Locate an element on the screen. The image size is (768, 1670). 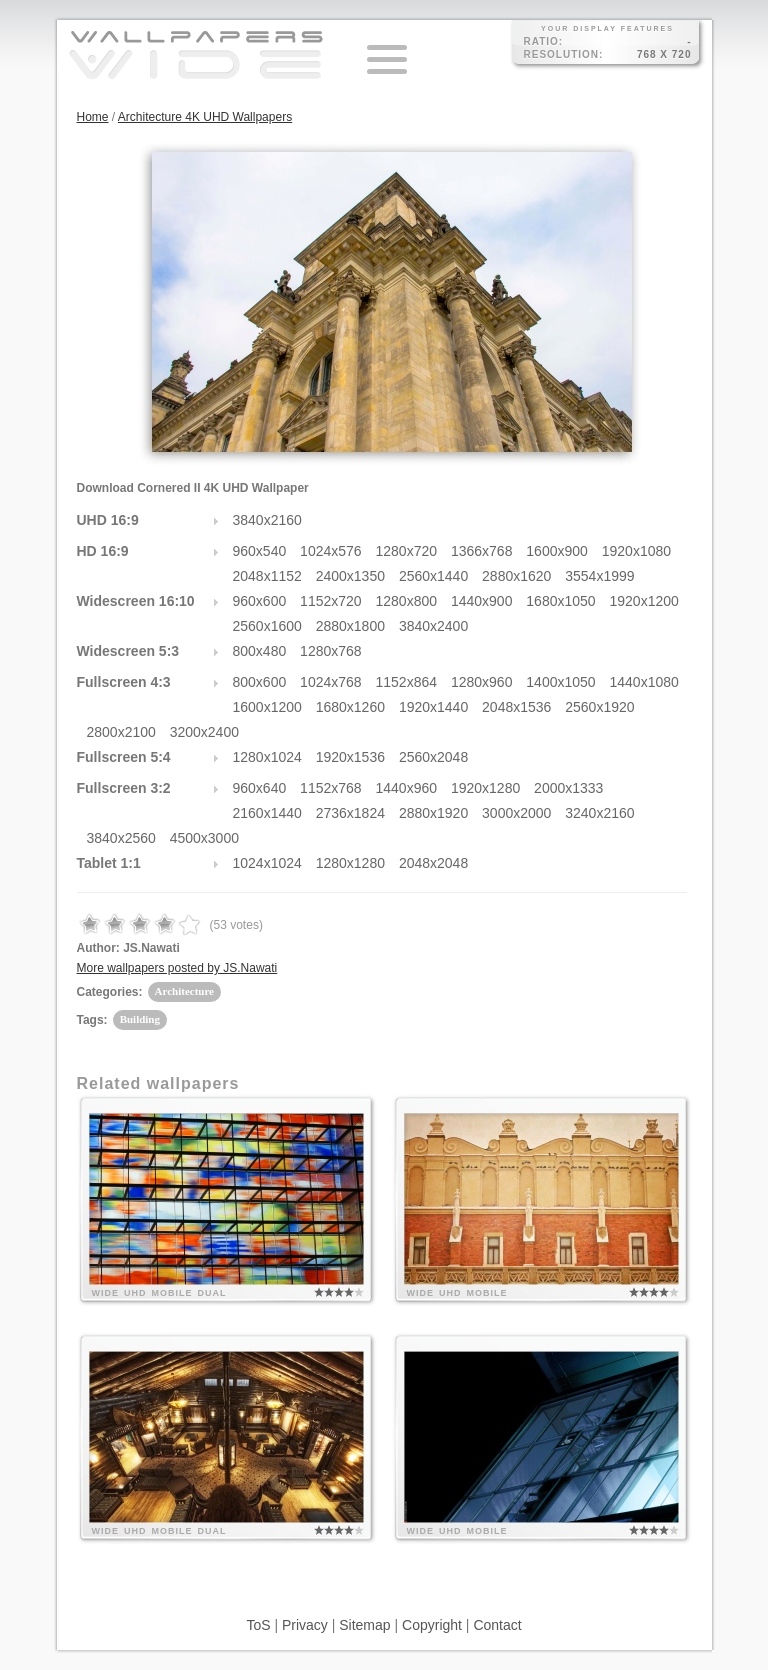
1280x720 is located at coordinates (407, 551).